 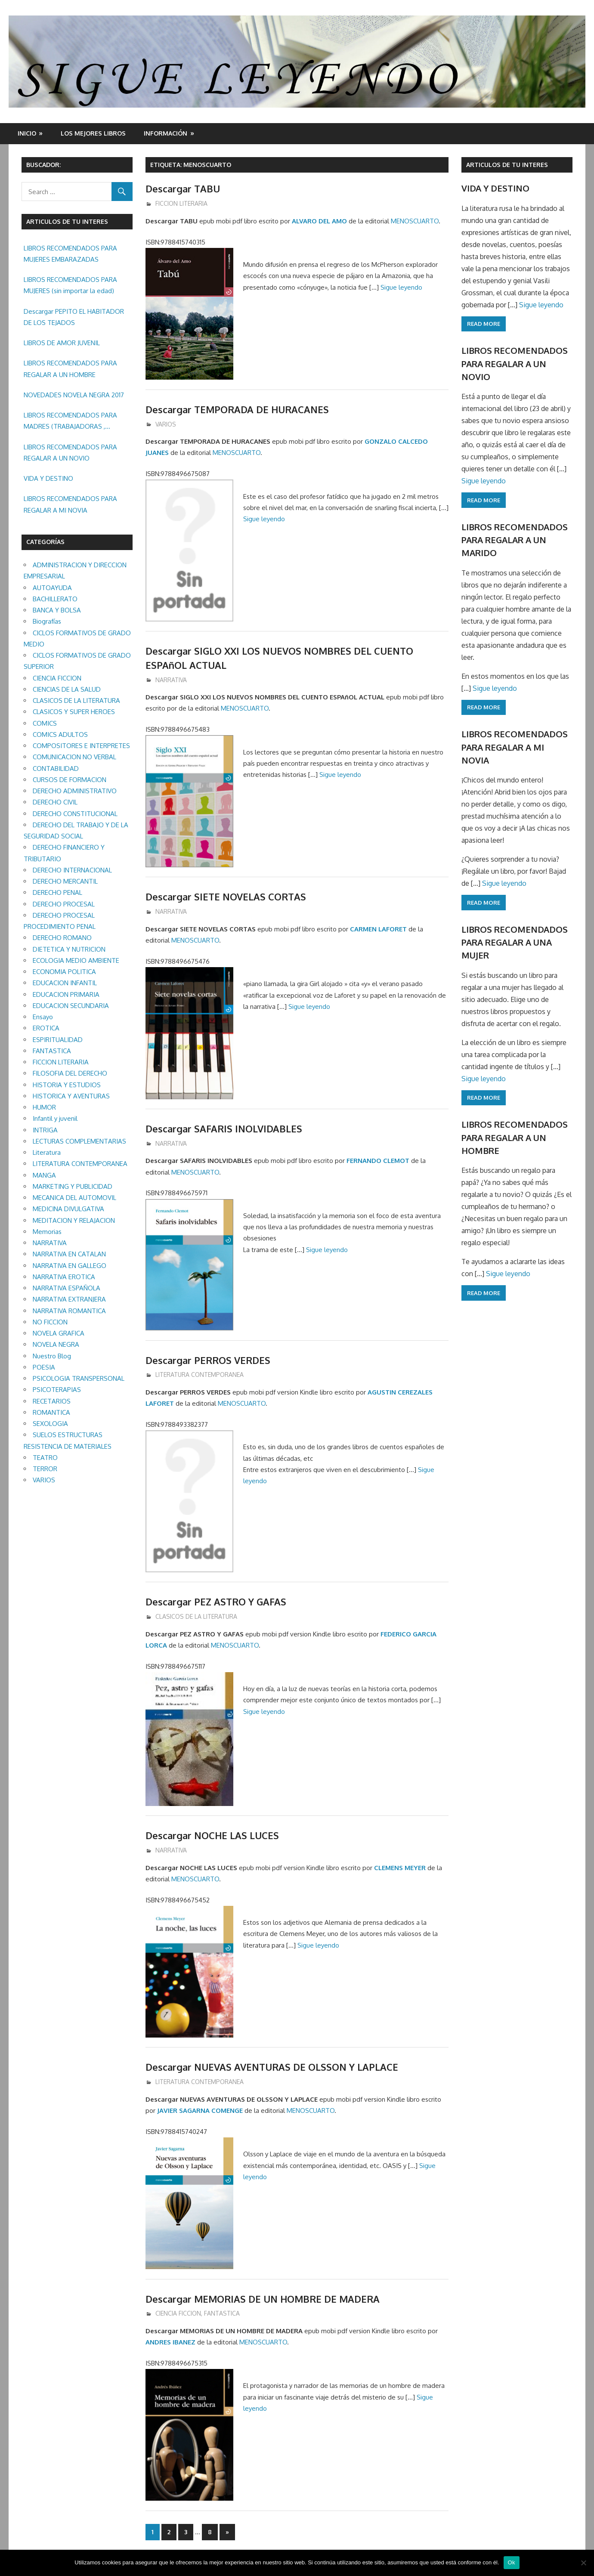 I want to click on Descargar NOCHE LAS LUCES, so click(x=212, y=1835).